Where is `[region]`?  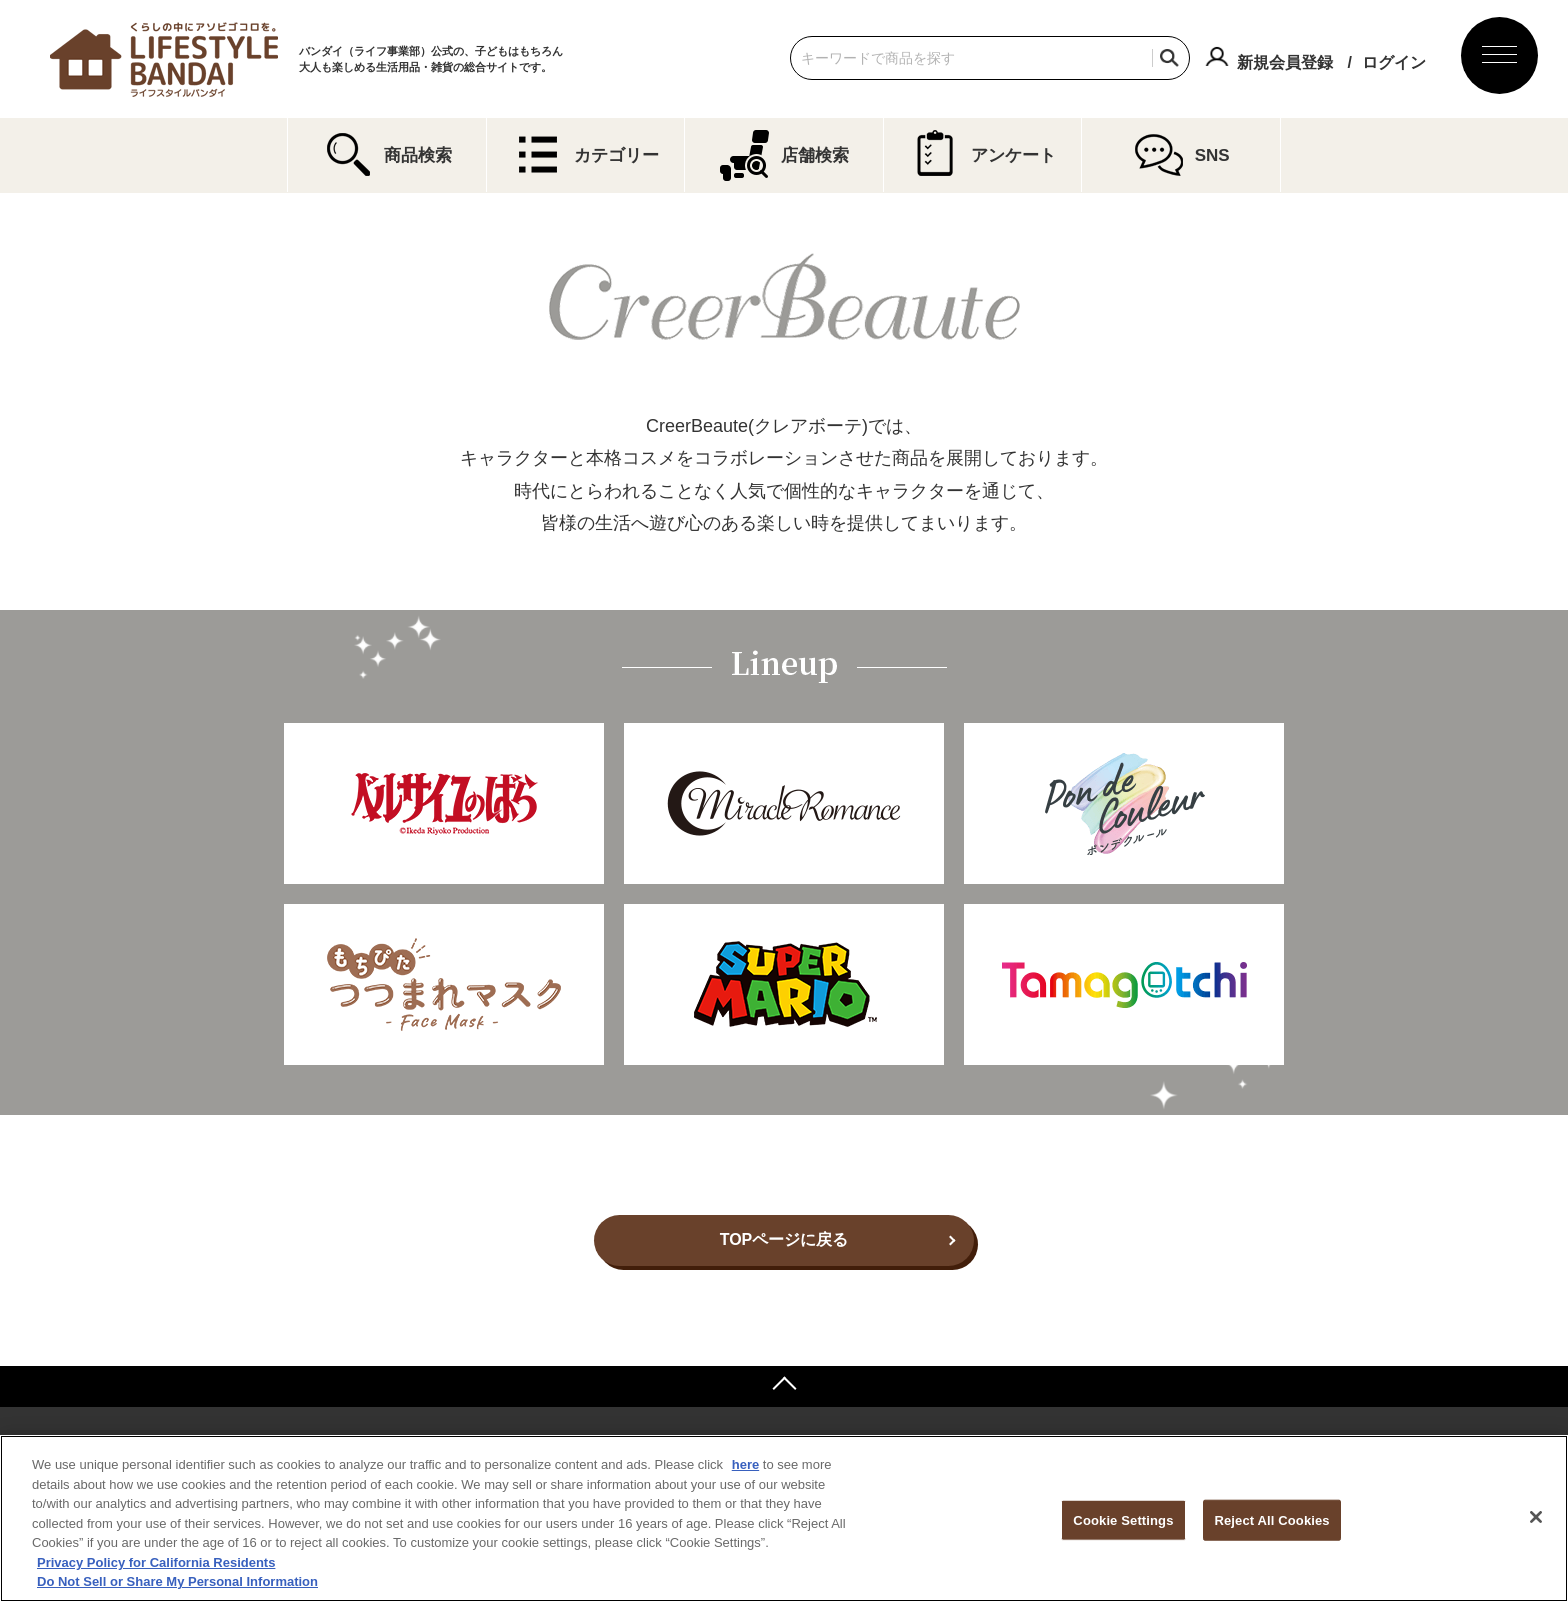 [region] is located at coordinates (784, 1518).